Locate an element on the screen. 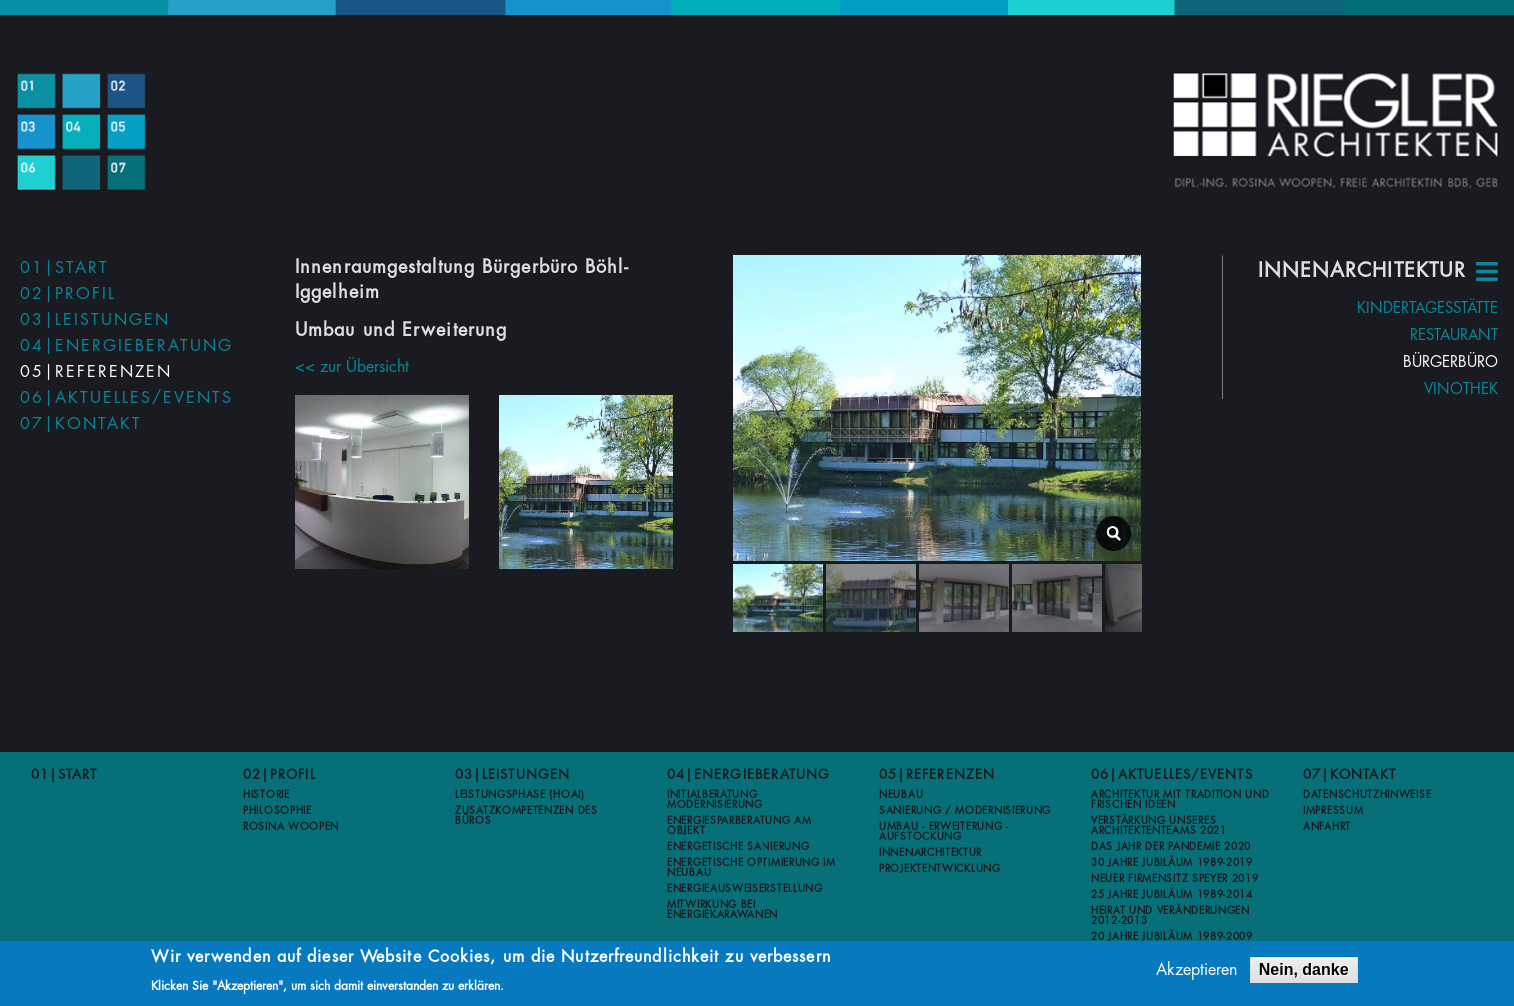 The width and height of the screenshot is (1514, 1006). Sanierung / Modernisierung is located at coordinates (965, 811).